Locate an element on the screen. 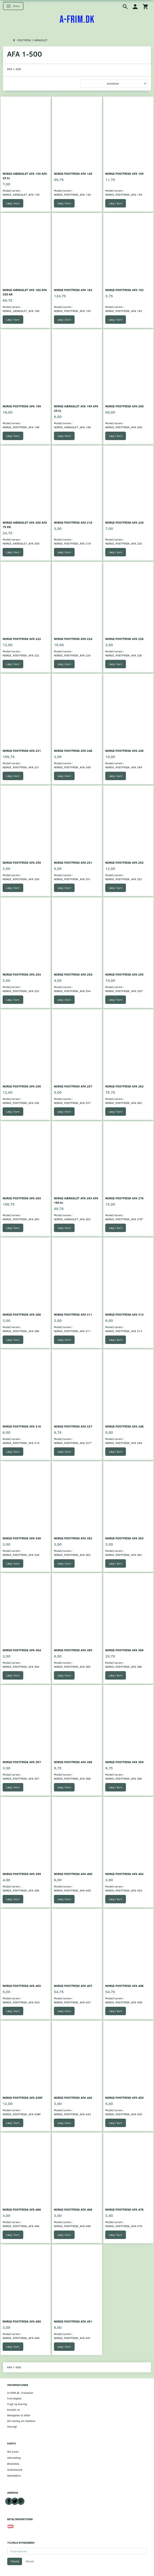  NORGE POSTFRISK AFA 253 is located at coordinates (22, 974).